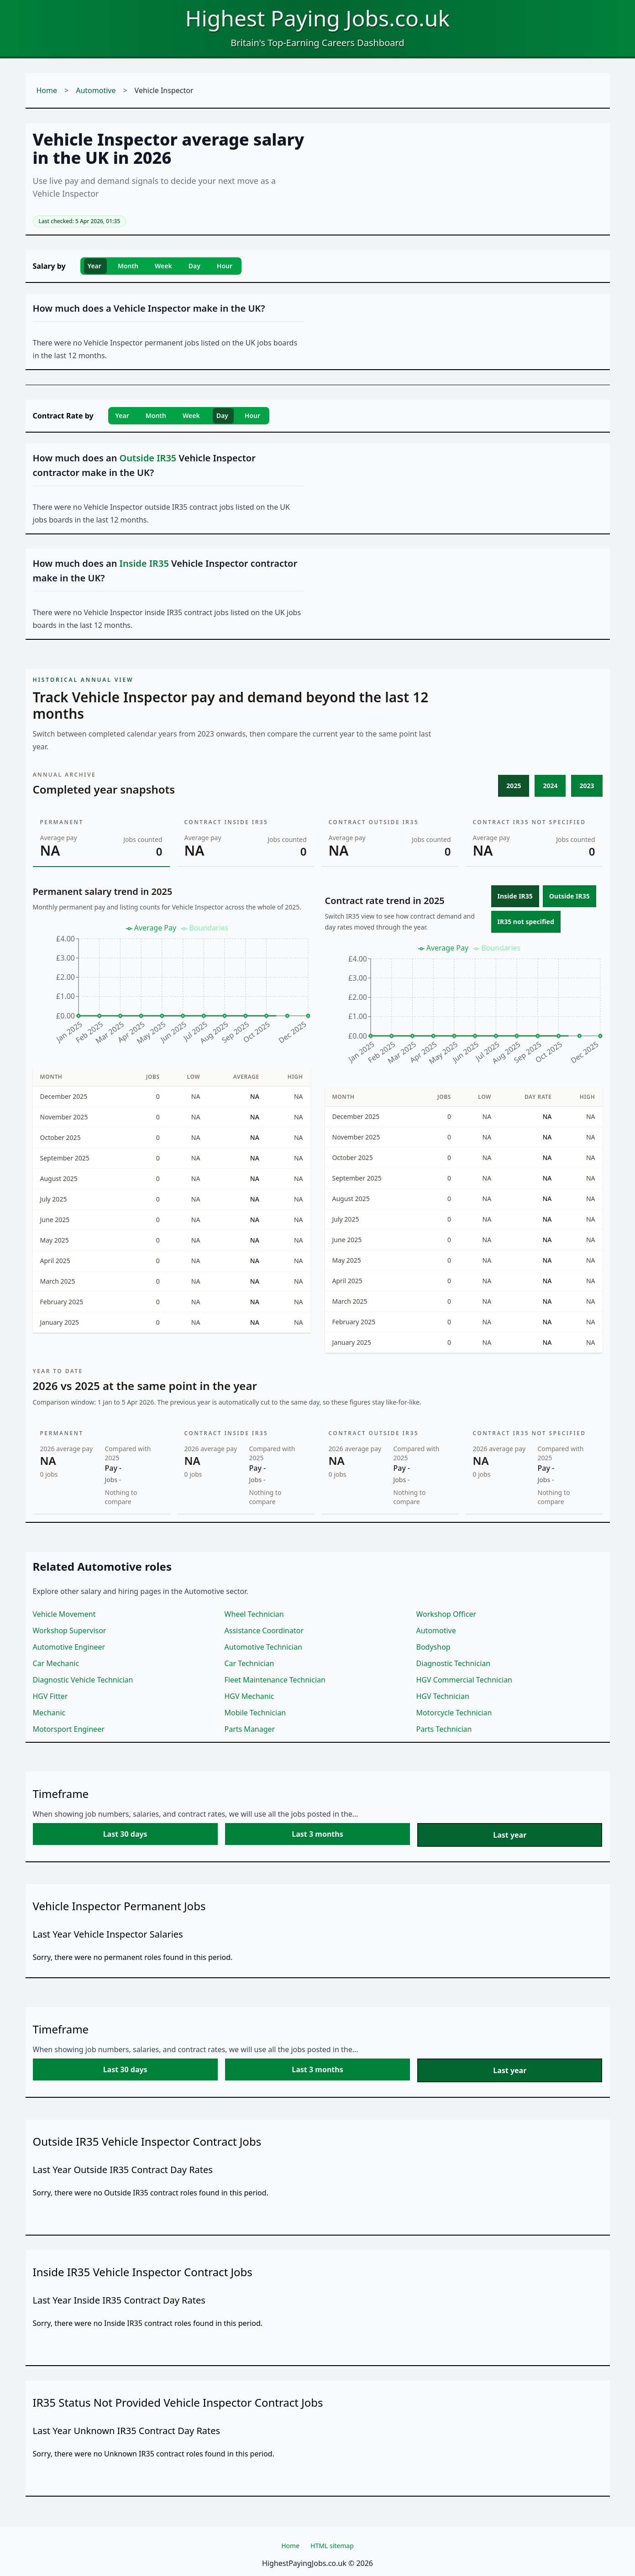  Describe the element at coordinates (433, 1647) in the screenshot. I see `Bodyshop` at that location.